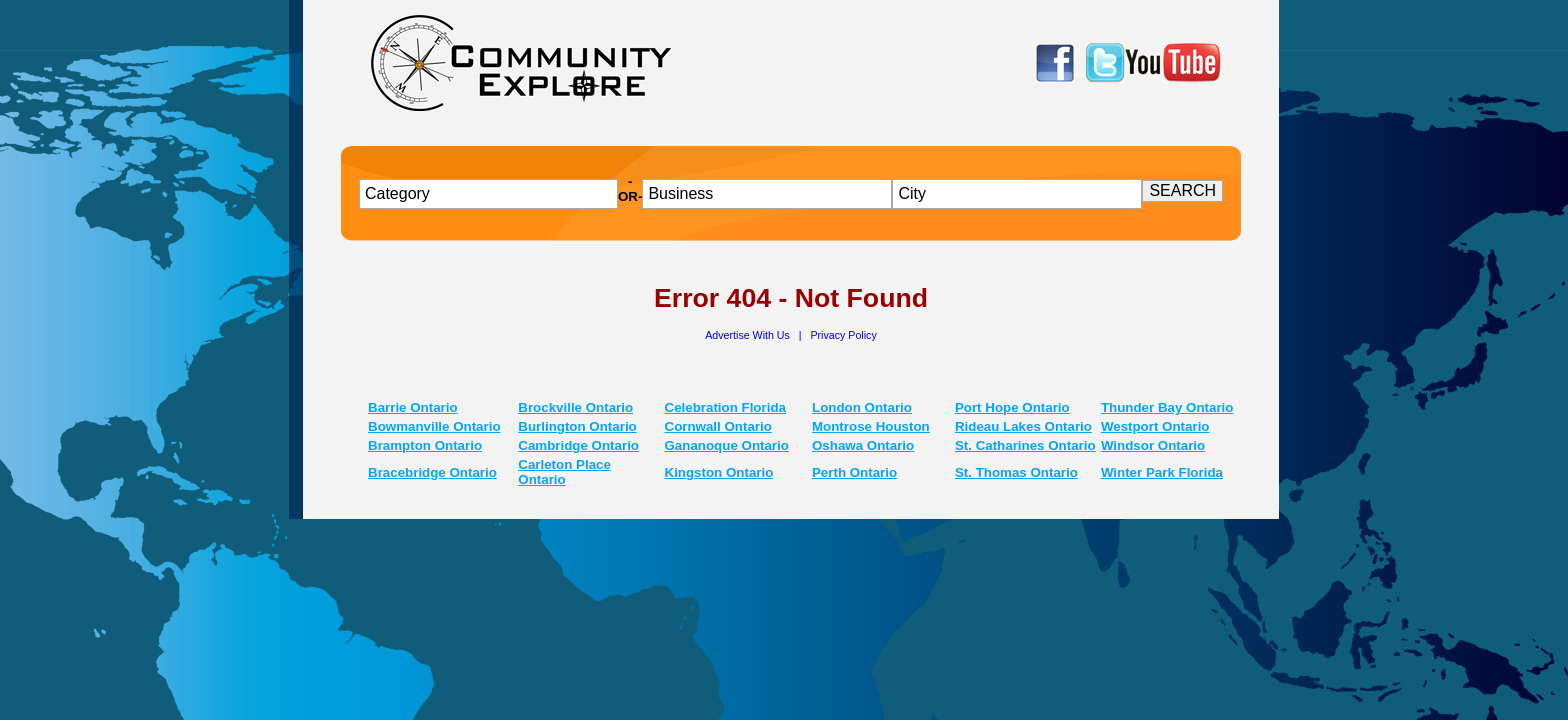 Image resolution: width=1568 pixels, height=720 pixels. What do you see at coordinates (1167, 407) in the screenshot?
I see `Thunder Bay Ontario` at bounding box center [1167, 407].